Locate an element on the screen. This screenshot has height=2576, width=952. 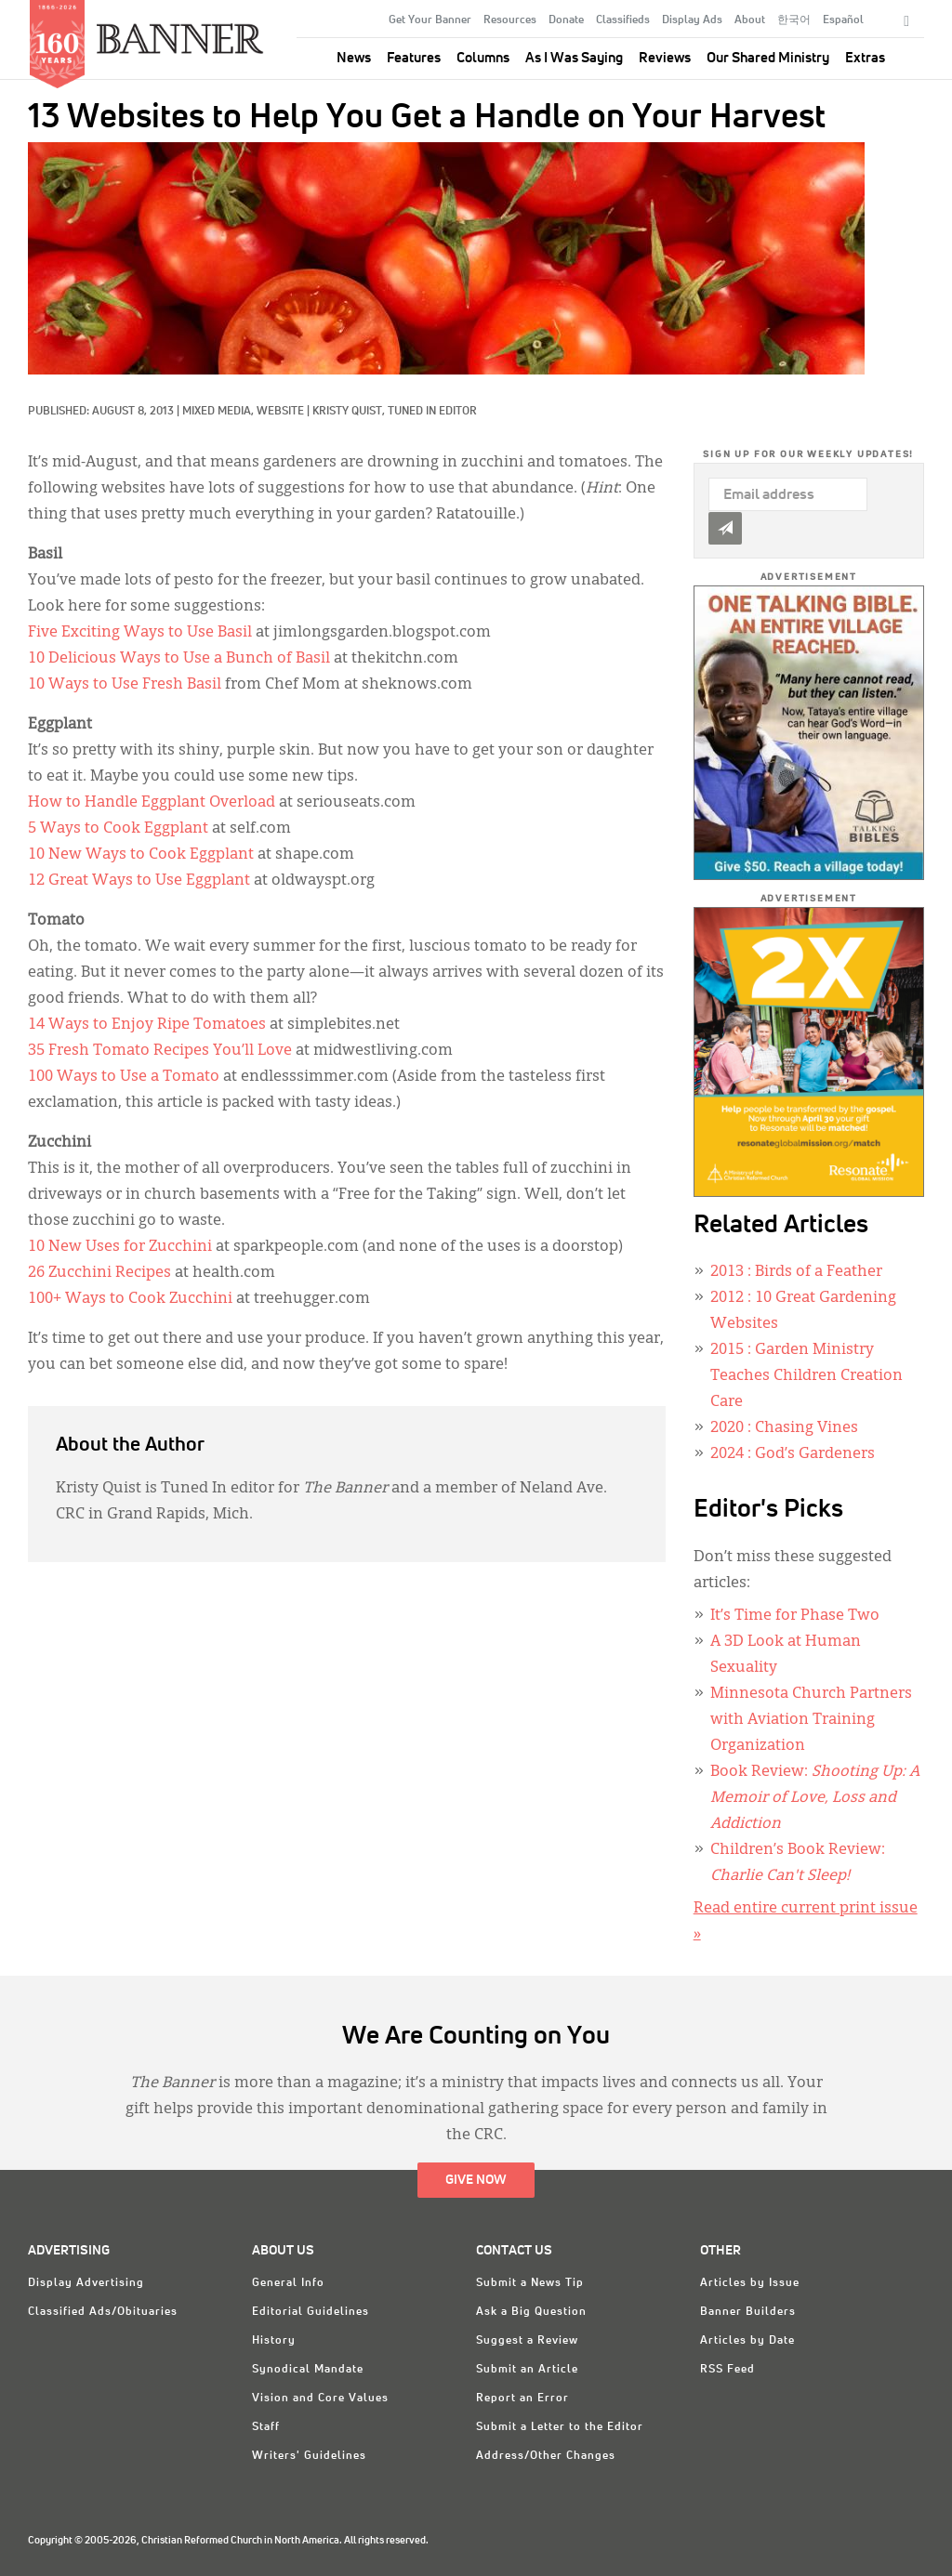
Articles by Date is located at coordinates (747, 2340).